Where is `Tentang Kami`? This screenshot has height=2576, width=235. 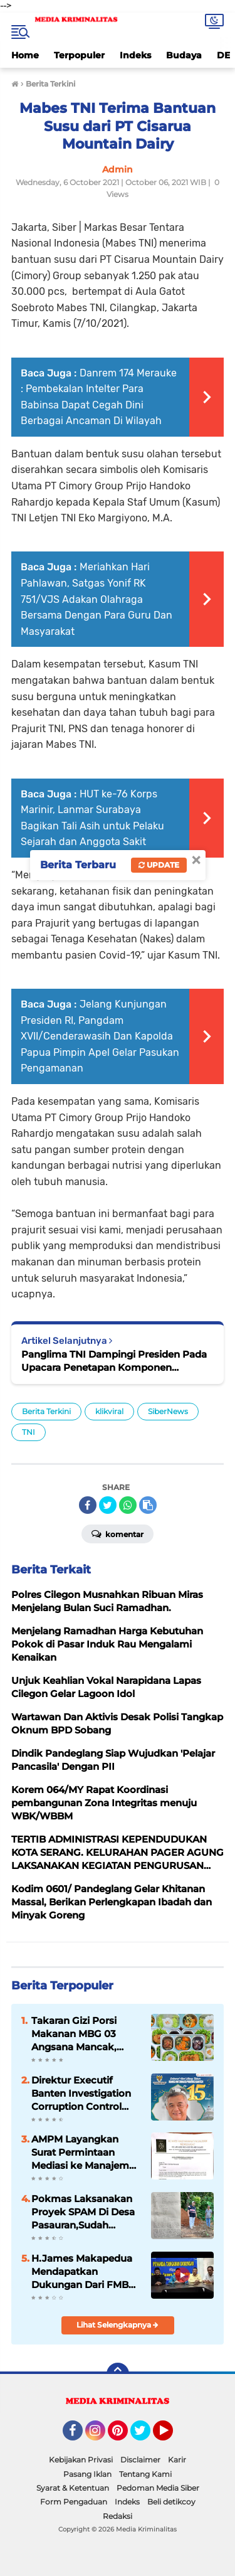 Tentang Kami is located at coordinates (145, 2474).